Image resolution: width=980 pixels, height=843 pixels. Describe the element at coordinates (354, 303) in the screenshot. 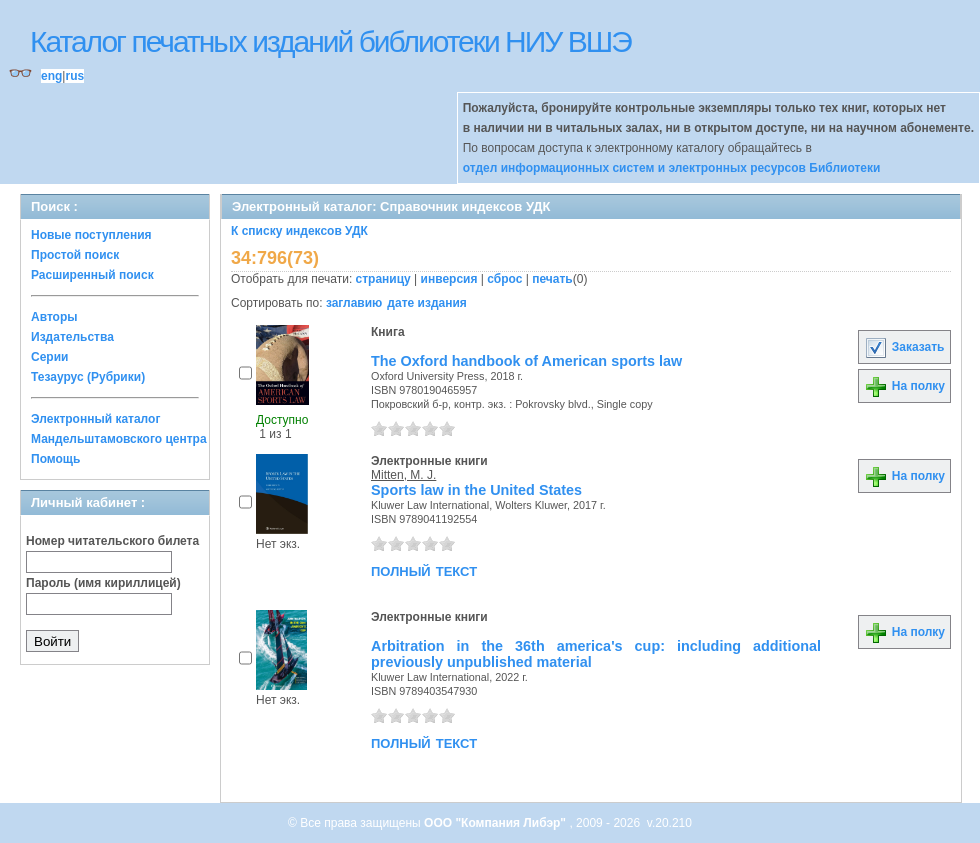

I see `заглавию` at that location.